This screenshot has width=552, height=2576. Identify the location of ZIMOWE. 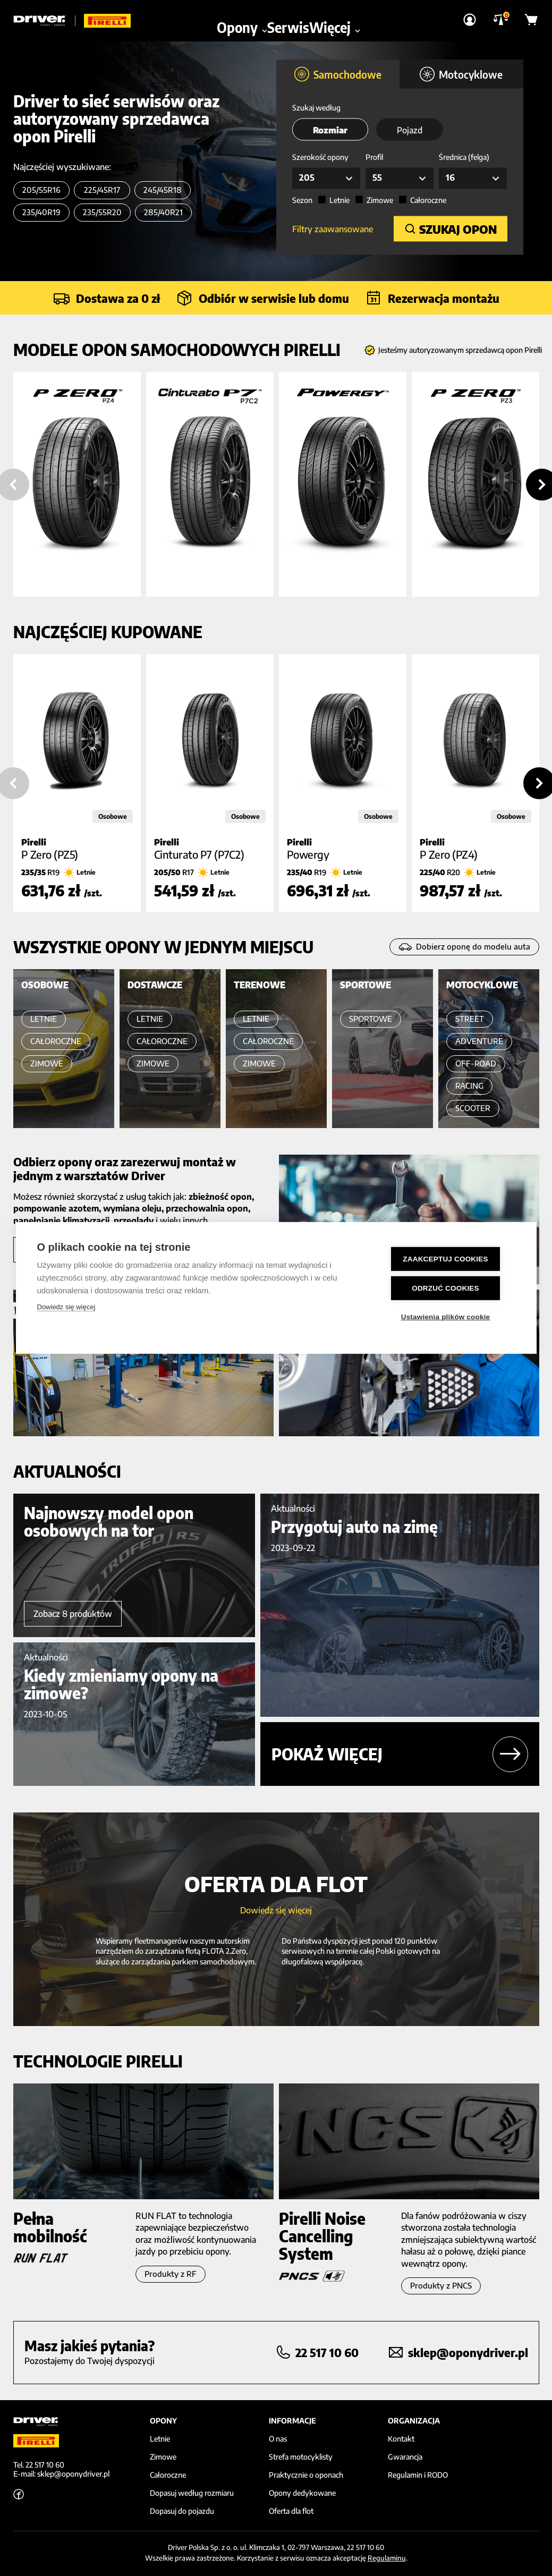
(46, 1063).